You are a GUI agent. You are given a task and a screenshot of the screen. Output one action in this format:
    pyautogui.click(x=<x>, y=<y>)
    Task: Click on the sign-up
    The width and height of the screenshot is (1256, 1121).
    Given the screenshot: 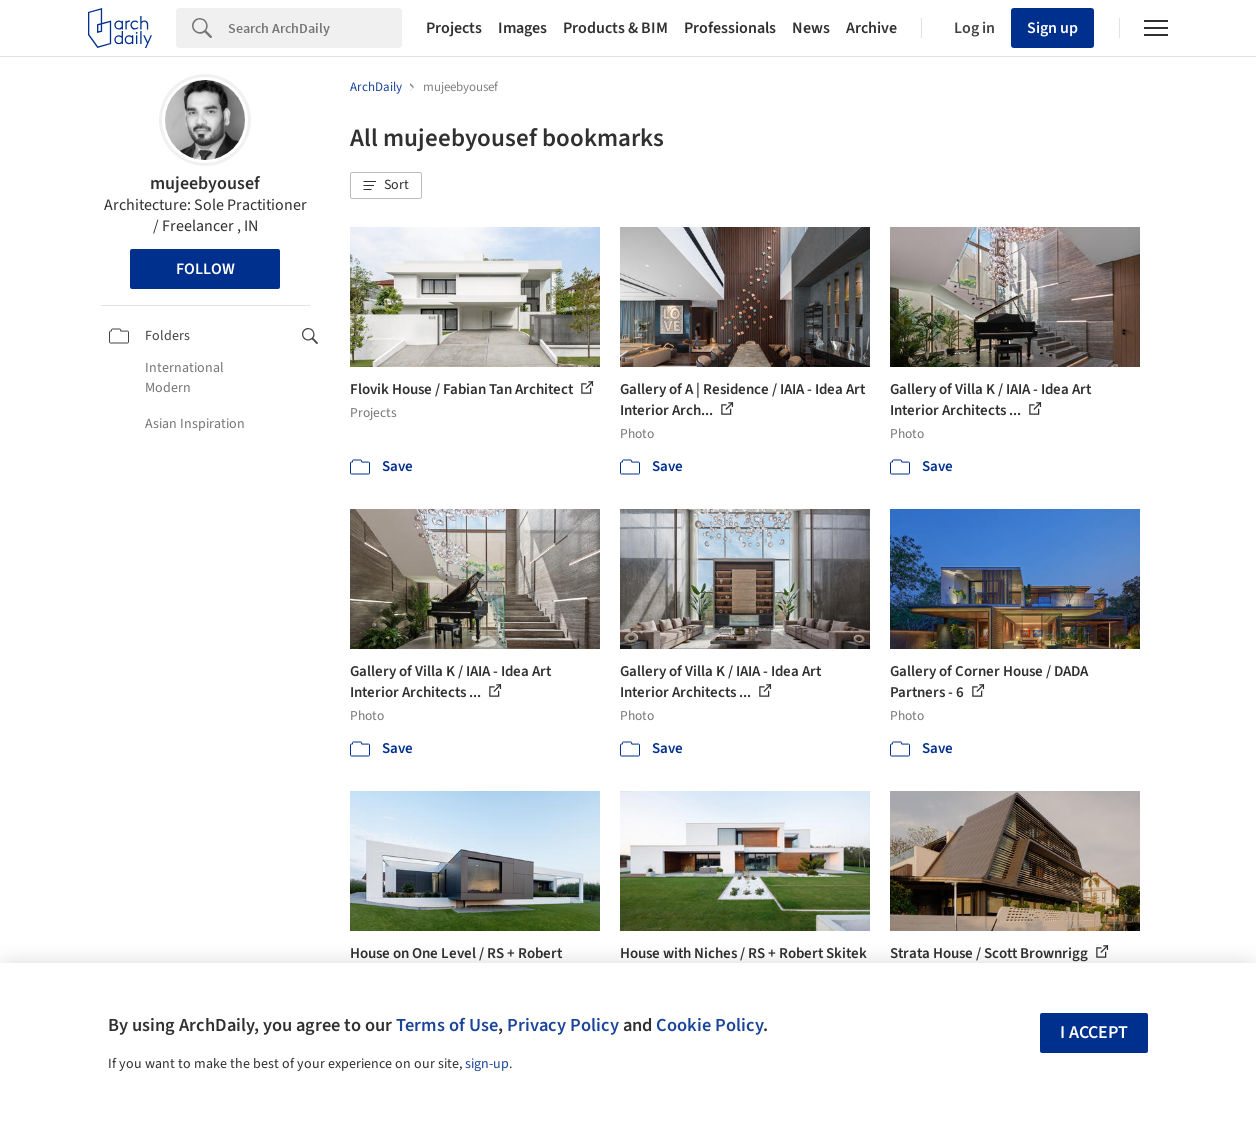 What is the action you would take?
    pyautogui.click(x=487, y=1064)
    